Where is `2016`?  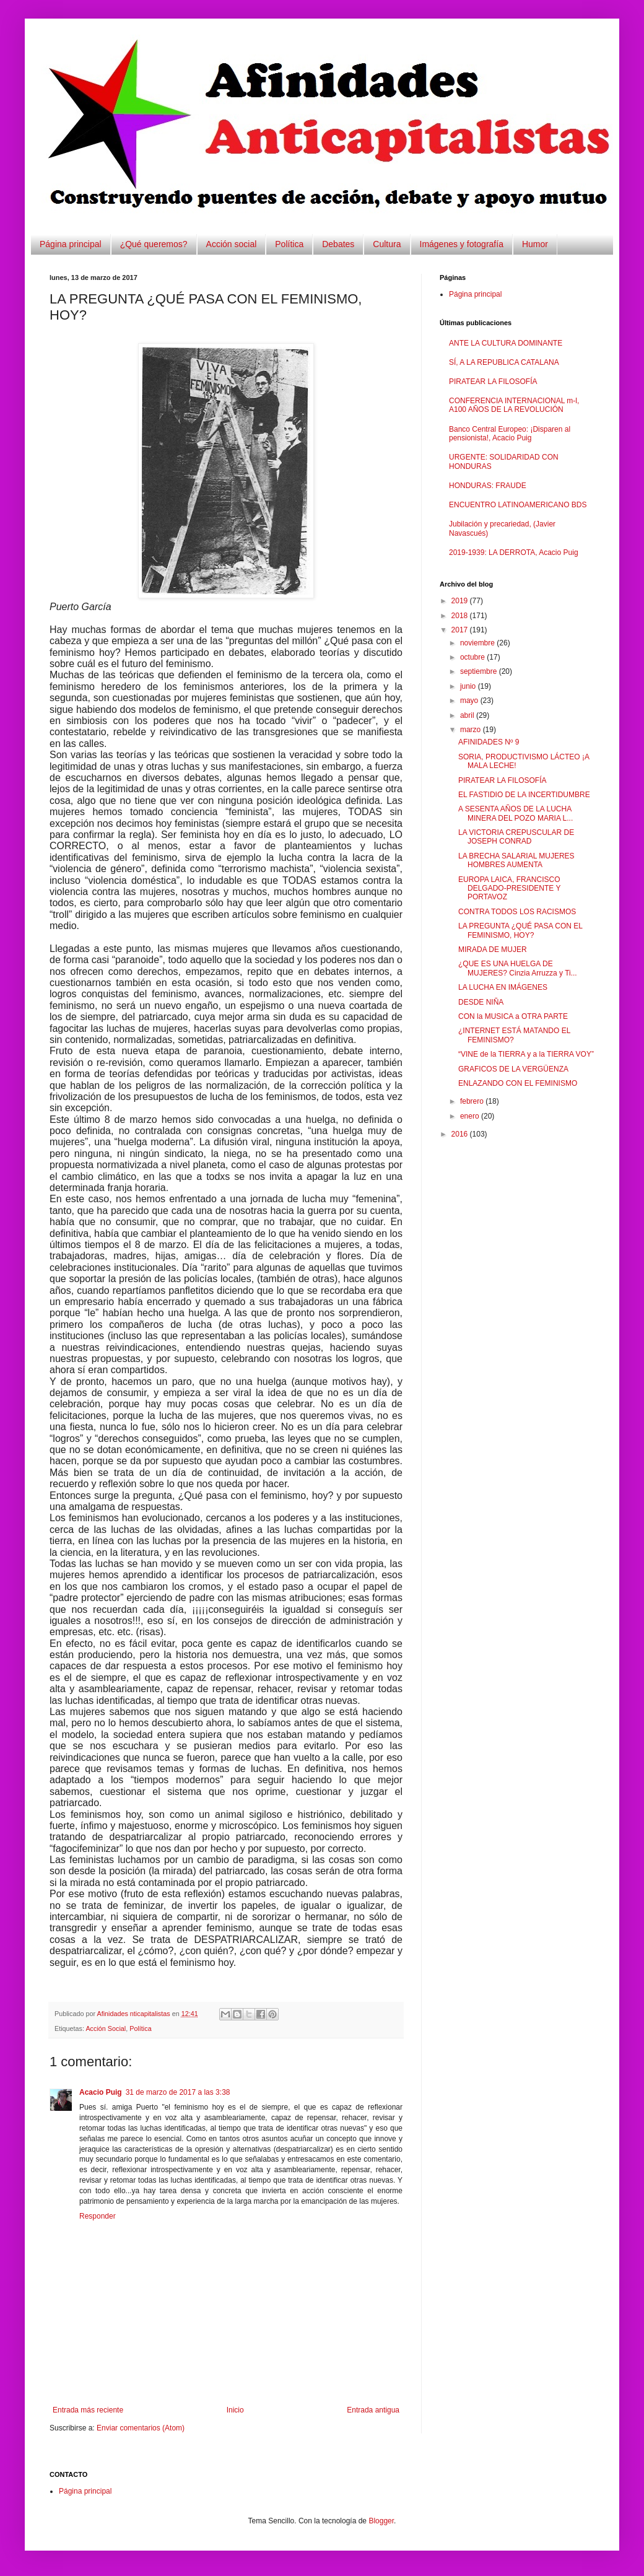
2016 is located at coordinates (460, 1134).